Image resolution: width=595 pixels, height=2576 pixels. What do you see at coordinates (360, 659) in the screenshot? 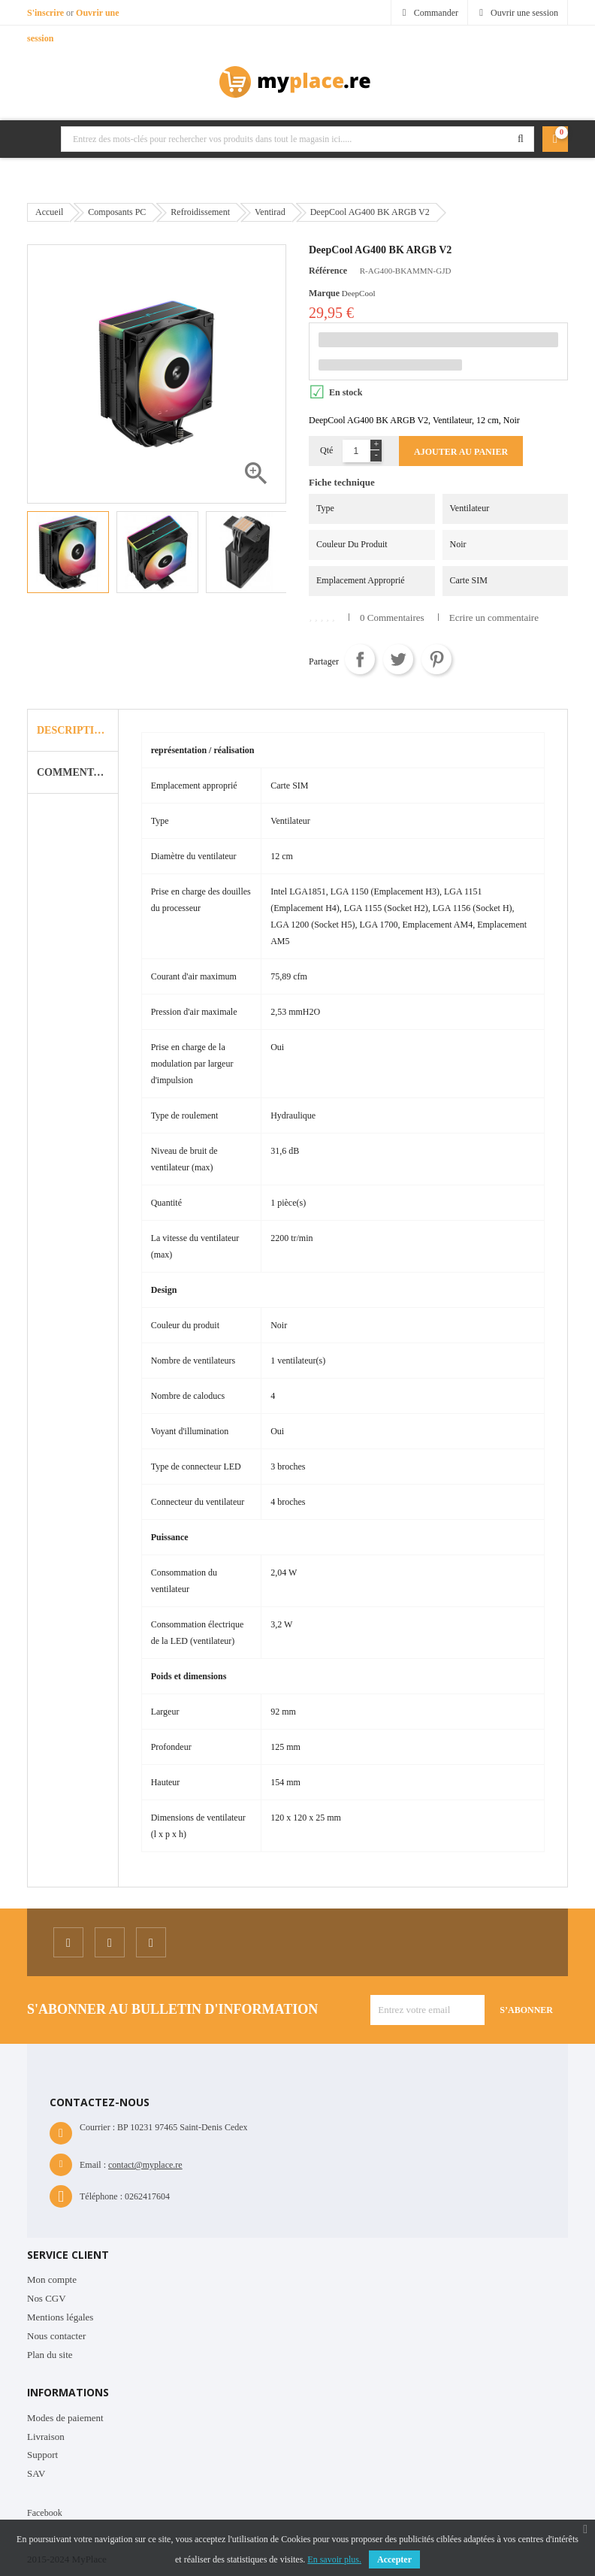
I see `Partager` at bounding box center [360, 659].